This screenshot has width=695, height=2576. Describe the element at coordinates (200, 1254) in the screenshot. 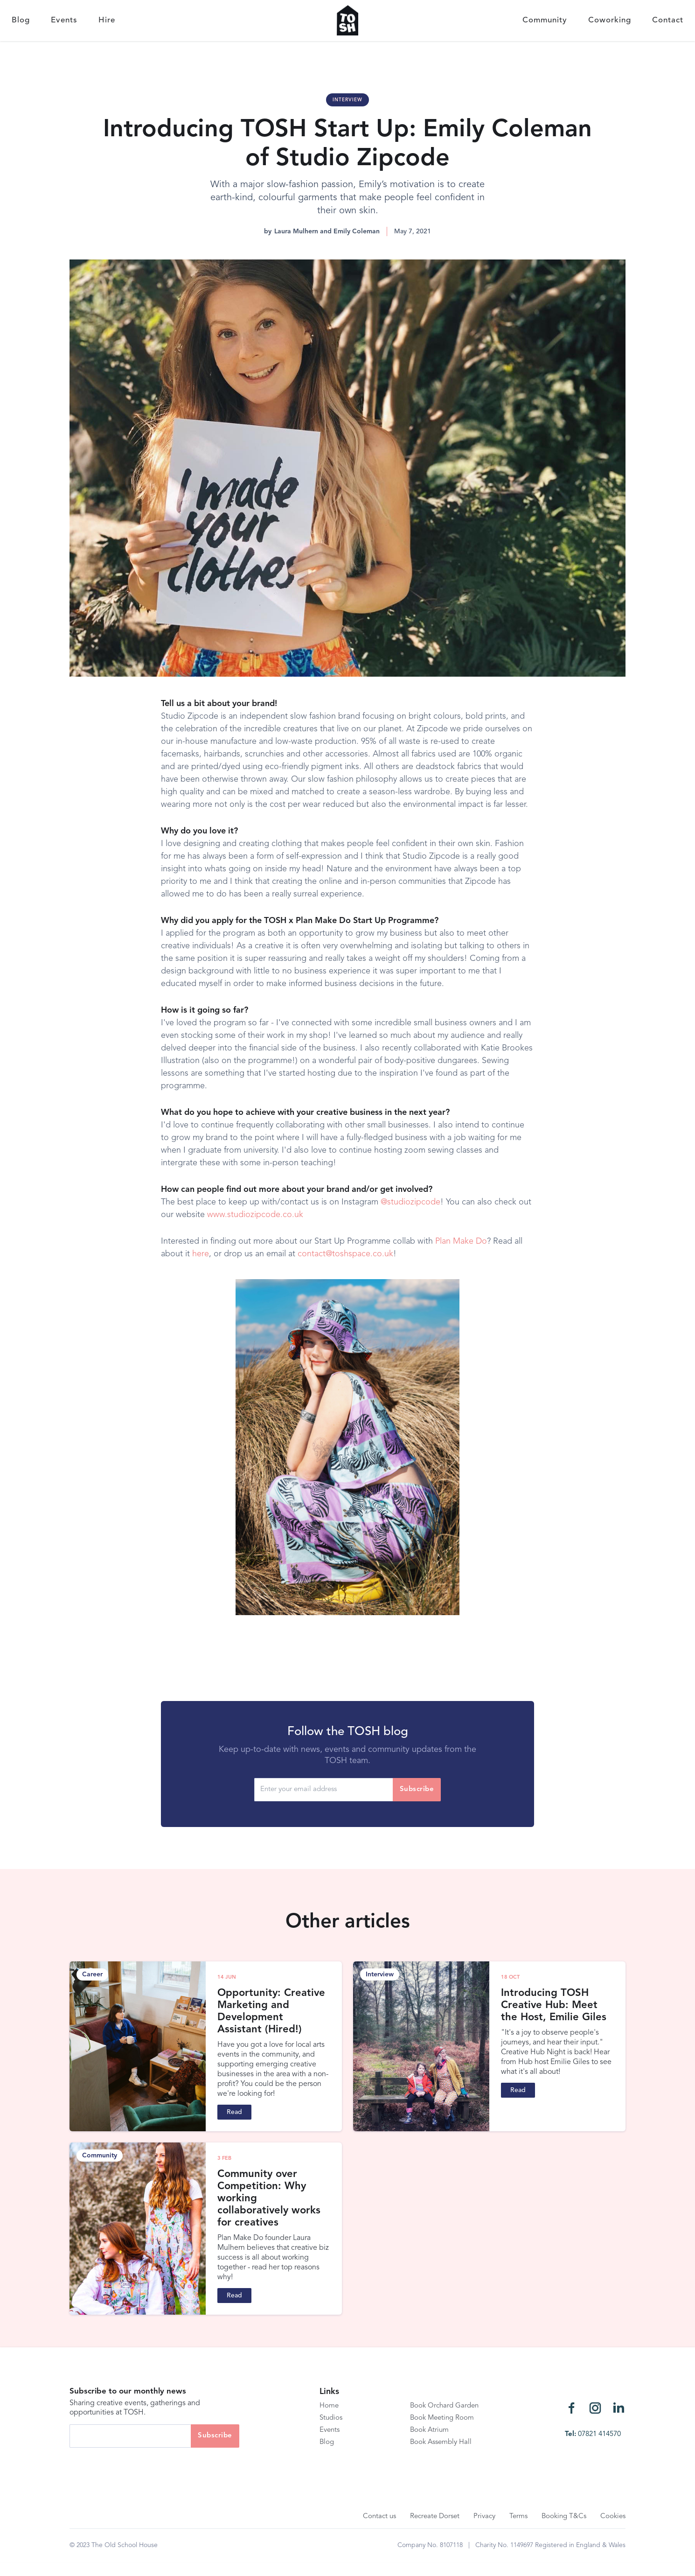

I see `here` at that location.